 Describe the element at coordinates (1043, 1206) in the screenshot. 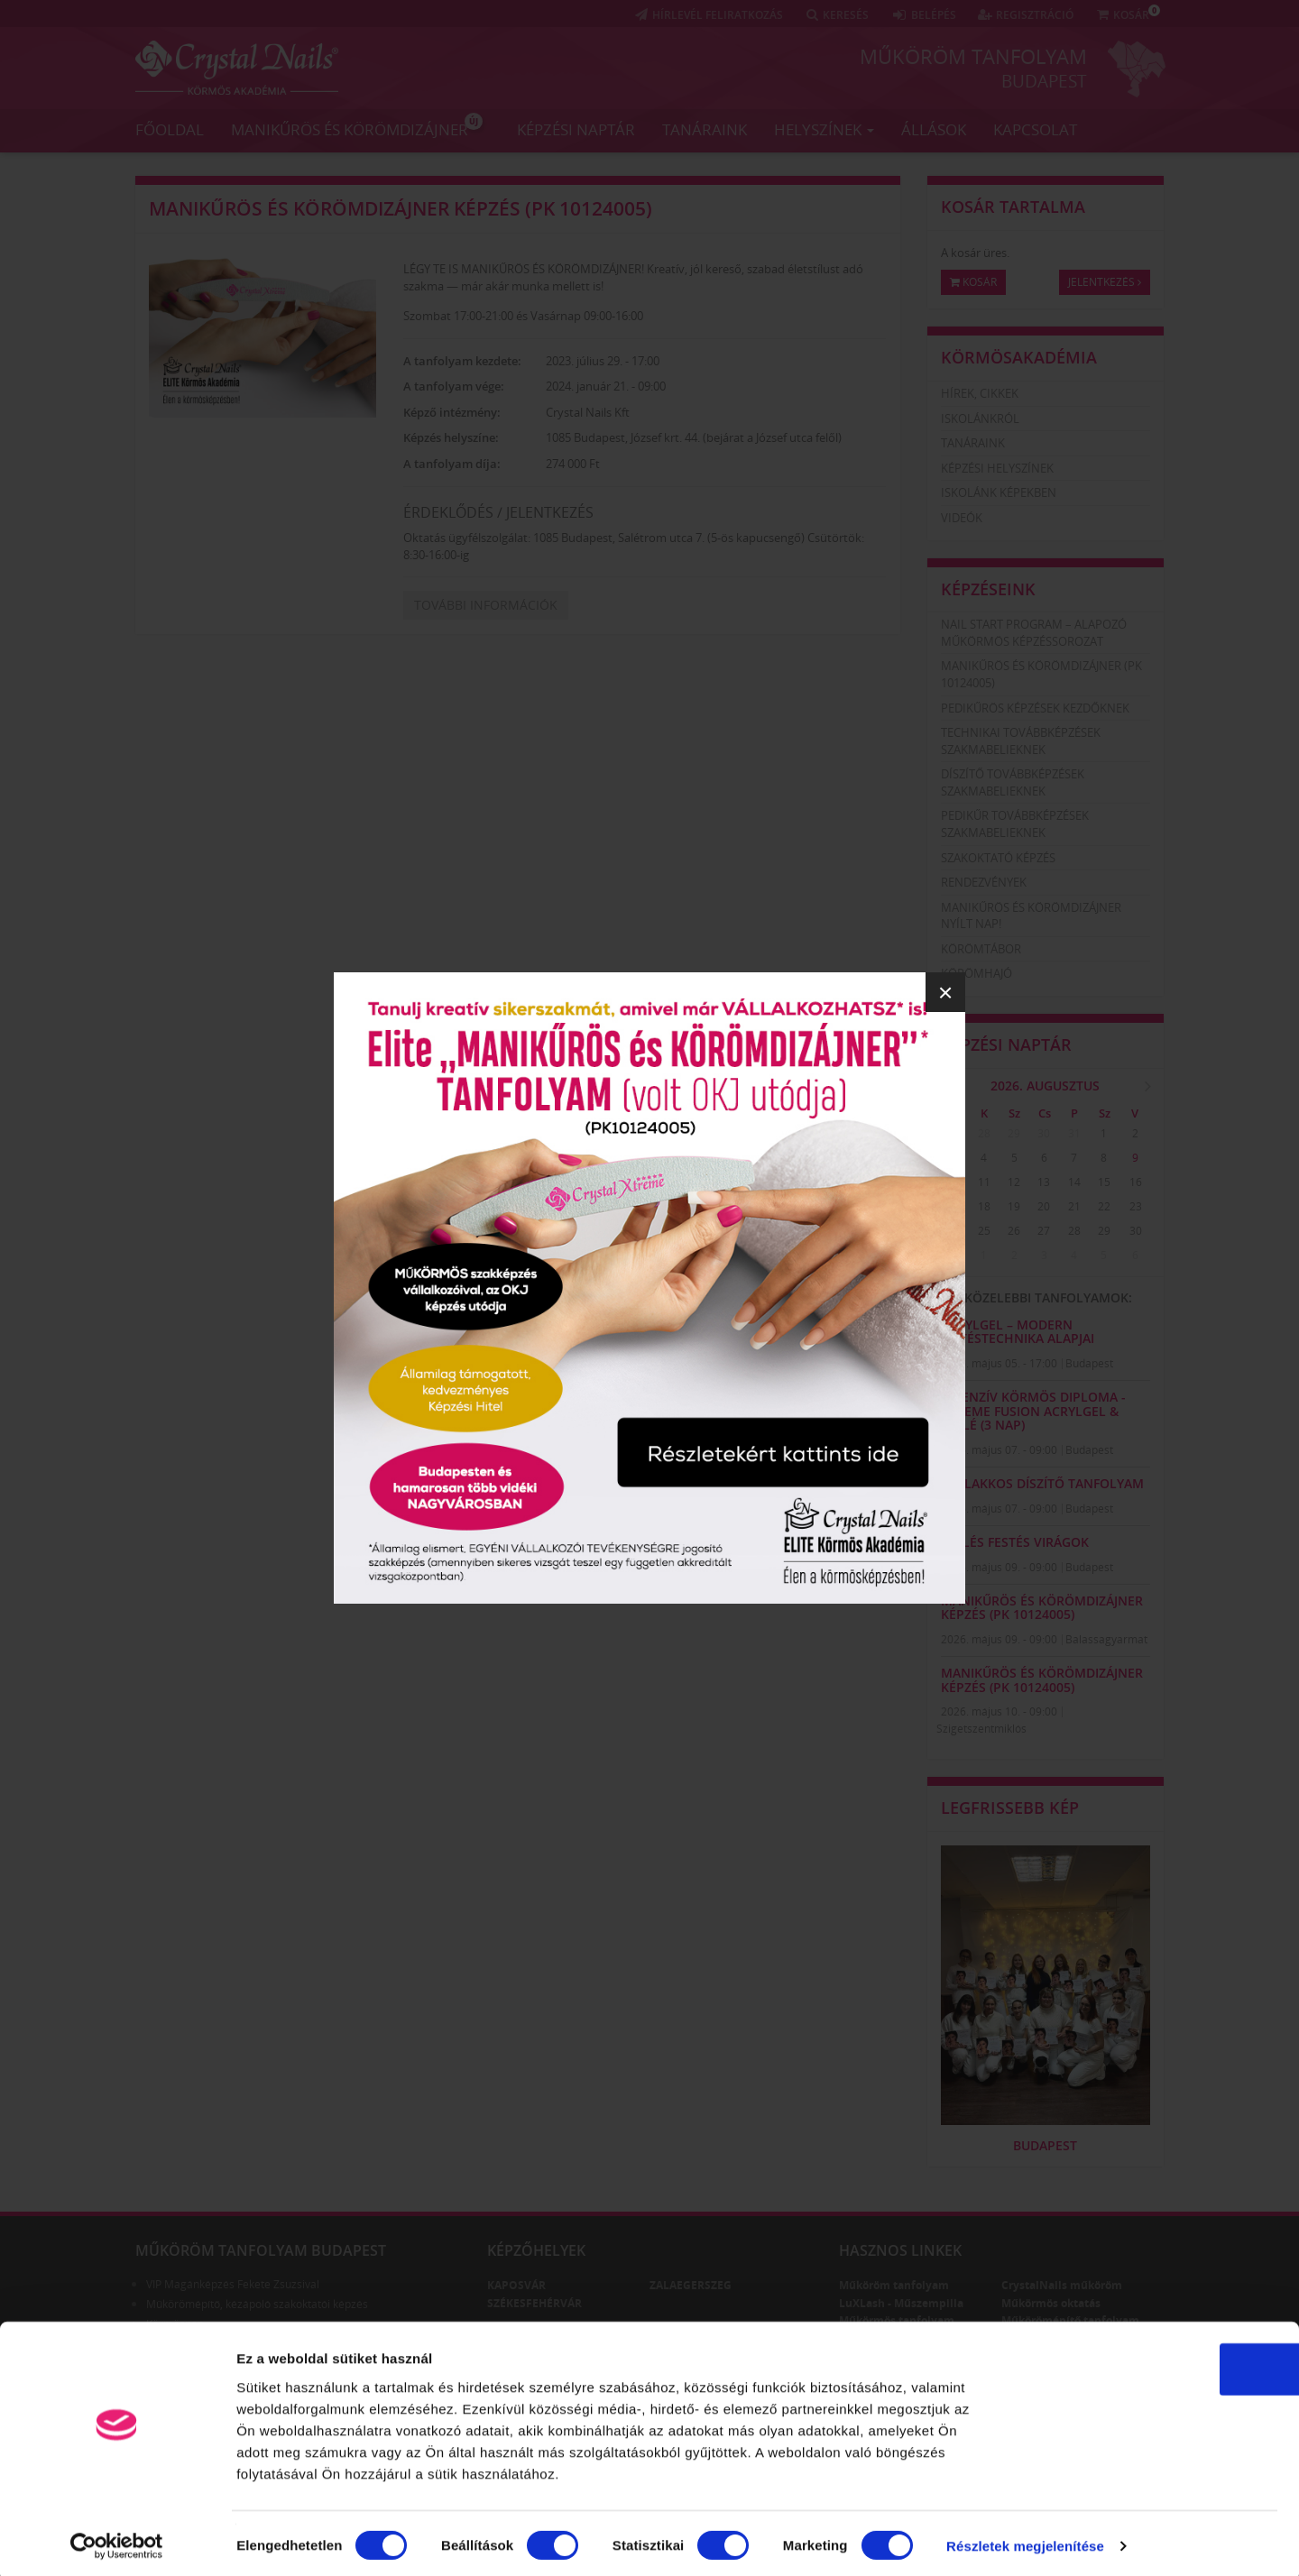

I see `20` at that location.